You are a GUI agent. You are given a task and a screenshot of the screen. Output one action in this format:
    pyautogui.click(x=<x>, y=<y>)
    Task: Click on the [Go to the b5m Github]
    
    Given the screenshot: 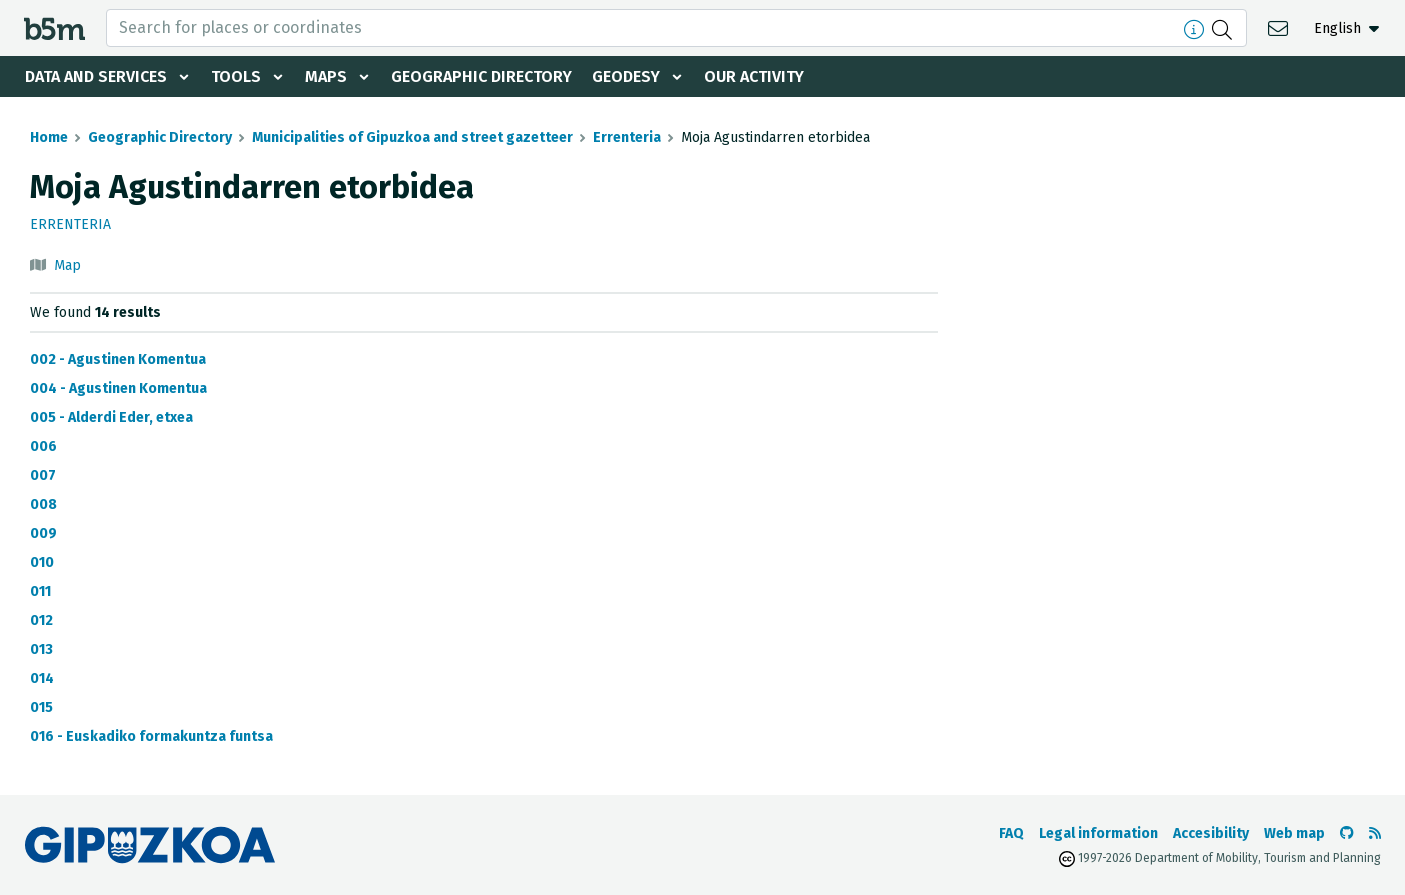 What is the action you would take?
    pyautogui.click(x=1347, y=833)
    